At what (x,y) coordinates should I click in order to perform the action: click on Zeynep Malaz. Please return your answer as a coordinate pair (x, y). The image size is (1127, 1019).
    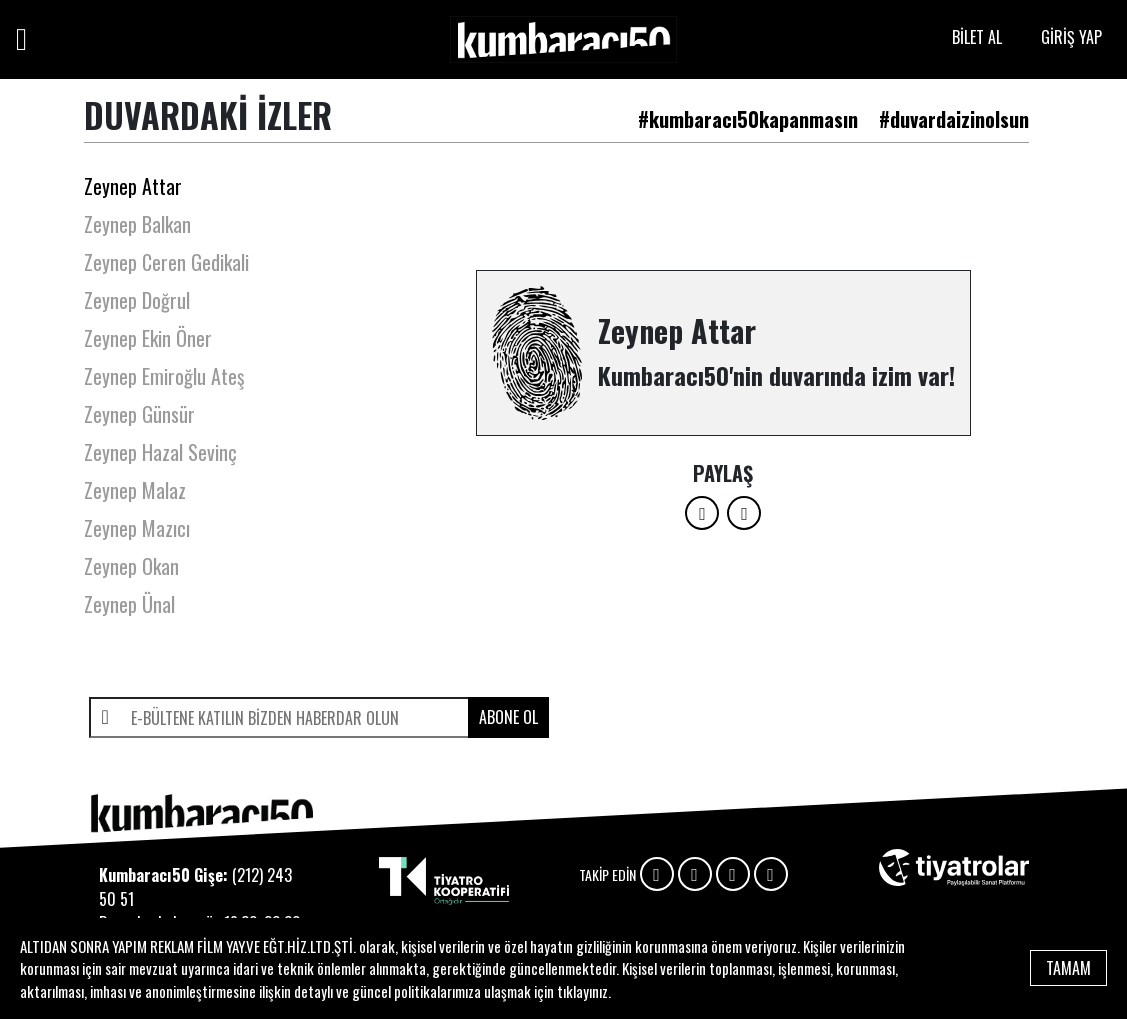
    Looking at the image, I should click on (135, 490).